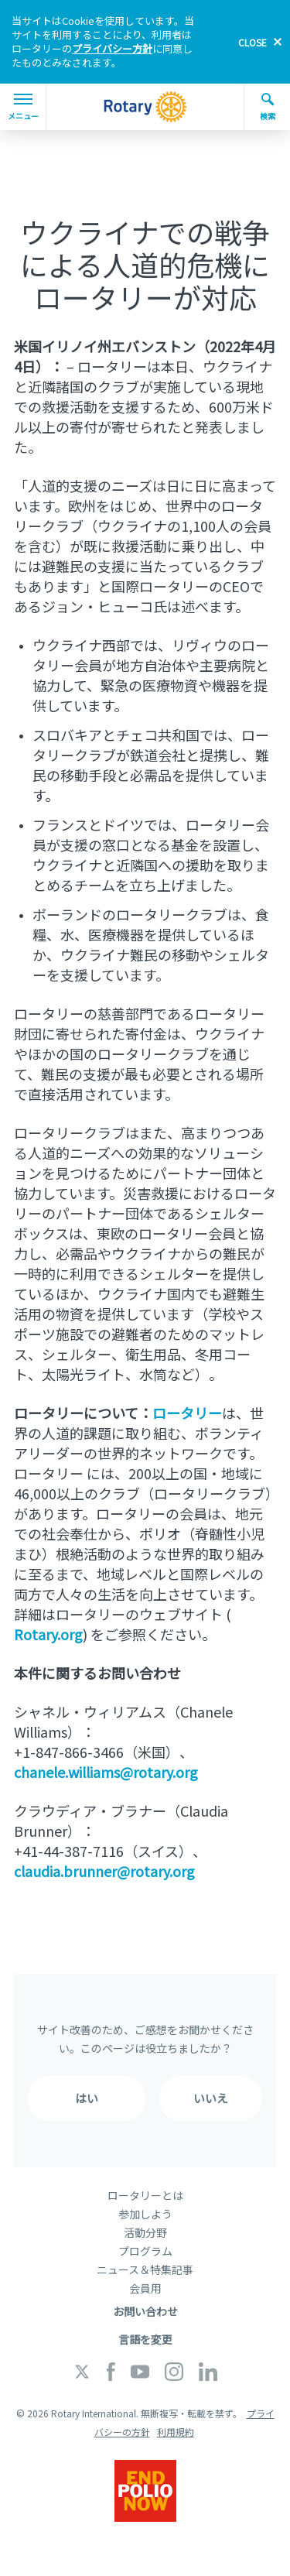  What do you see at coordinates (252, 42) in the screenshot?
I see `close` at bounding box center [252, 42].